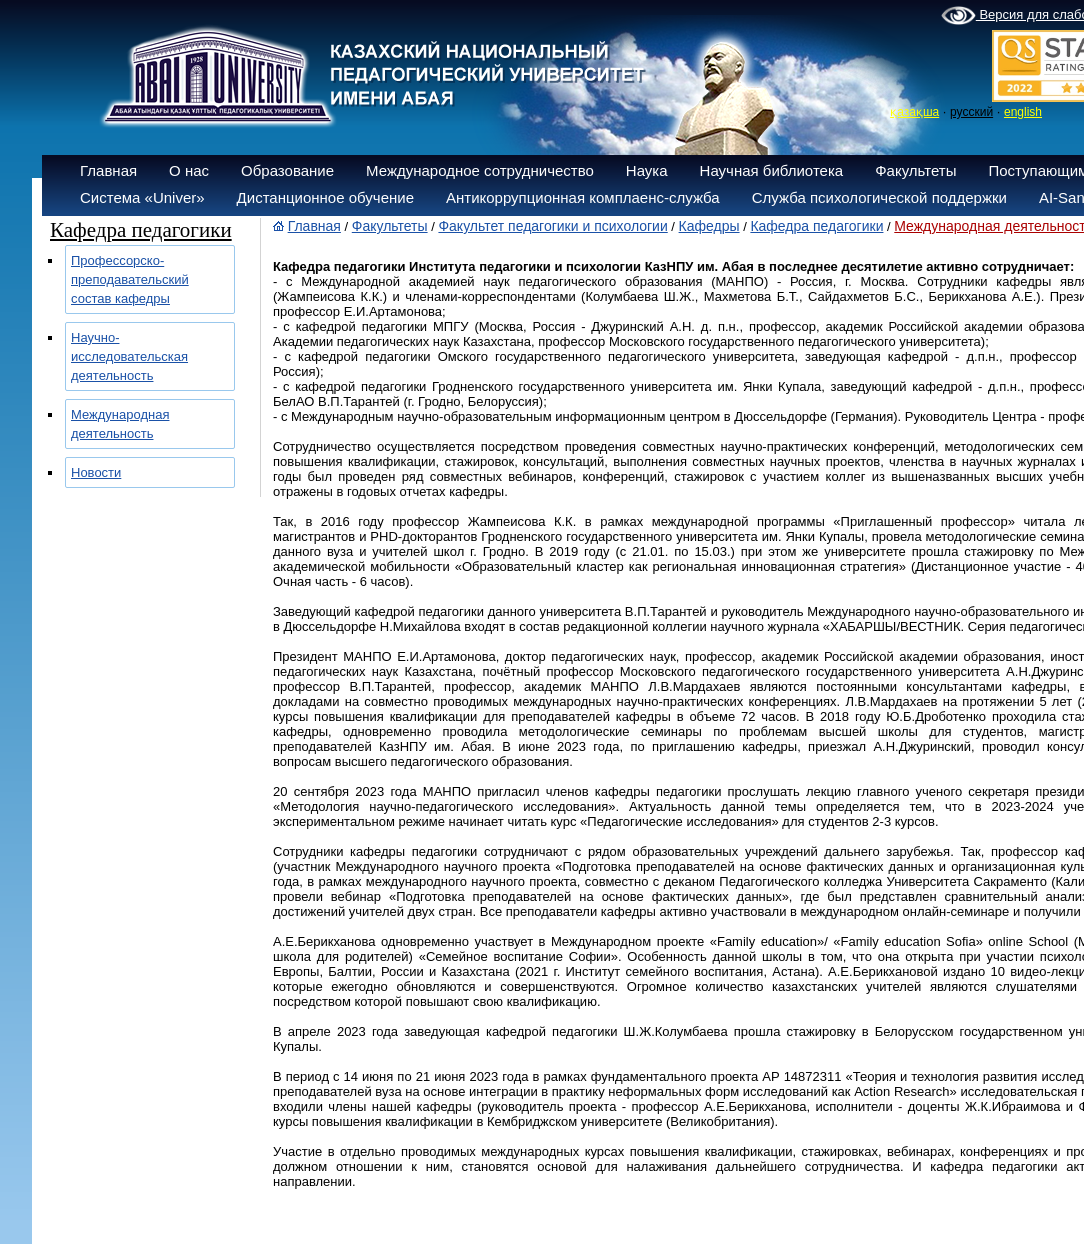 This screenshot has width=1084, height=1244. Describe the element at coordinates (816, 226) in the screenshot. I see `Кафедра педагогики` at that location.